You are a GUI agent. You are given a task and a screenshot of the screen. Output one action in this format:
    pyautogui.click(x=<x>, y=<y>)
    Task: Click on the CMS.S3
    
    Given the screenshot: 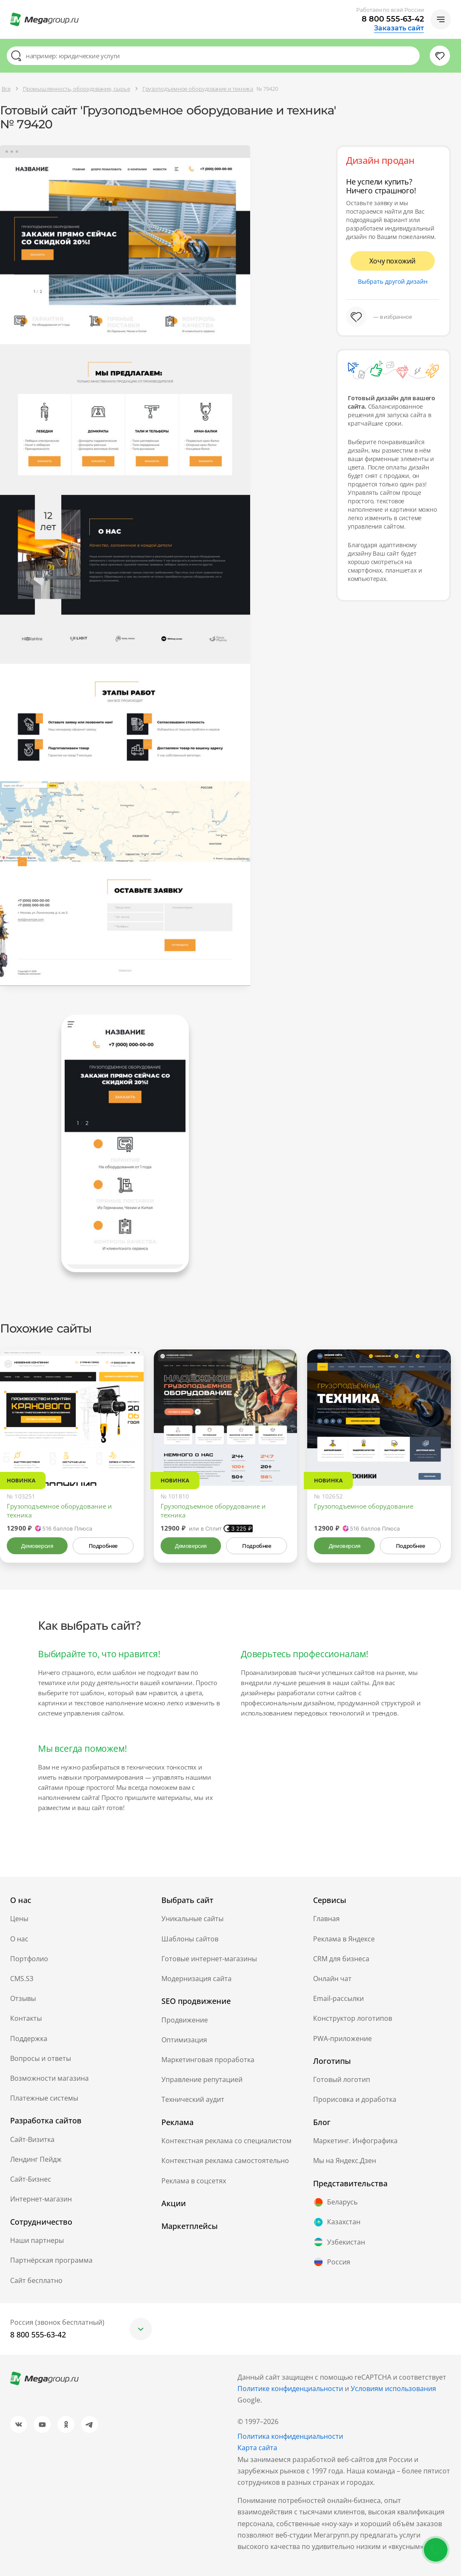 What is the action you would take?
    pyautogui.click(x=21, y=1978)
    